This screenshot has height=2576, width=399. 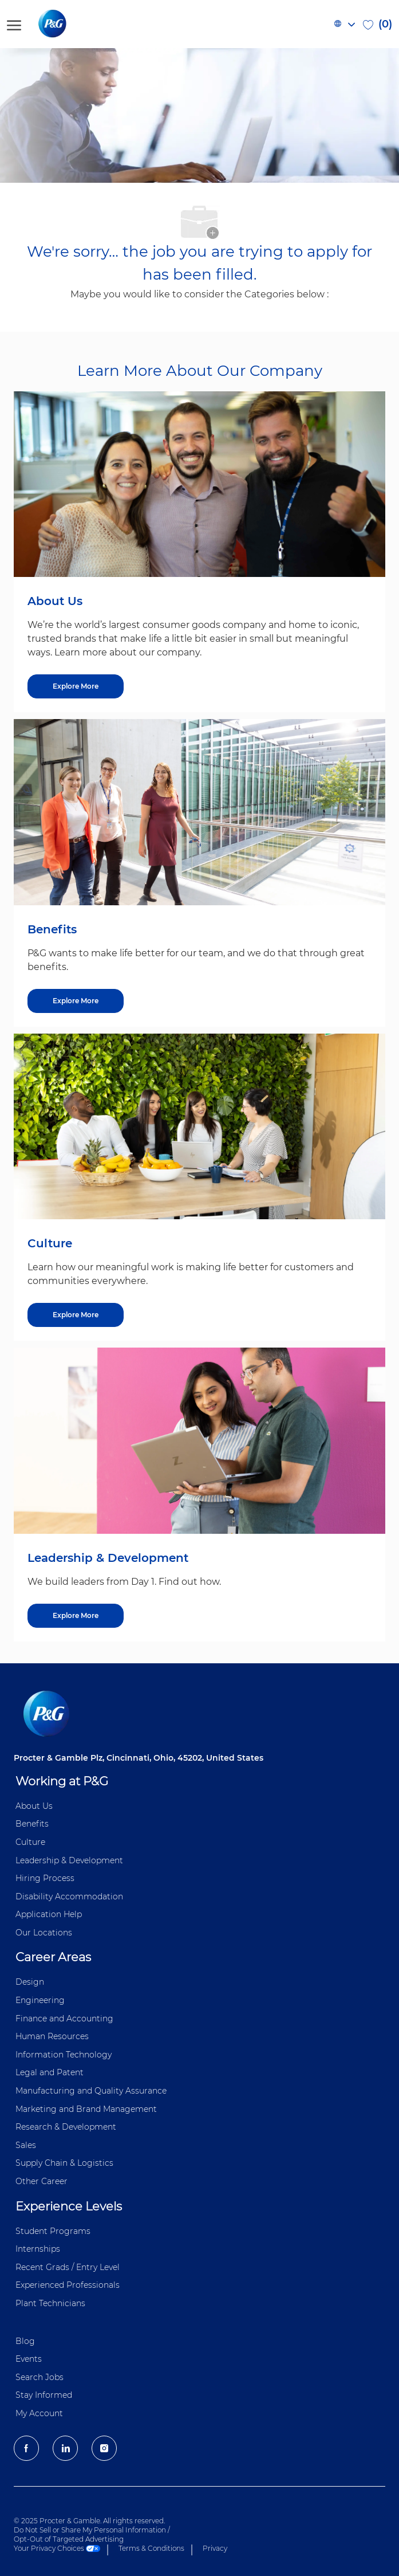 I want to click on Your Privacy Choices, so click(x=57, y=2548).